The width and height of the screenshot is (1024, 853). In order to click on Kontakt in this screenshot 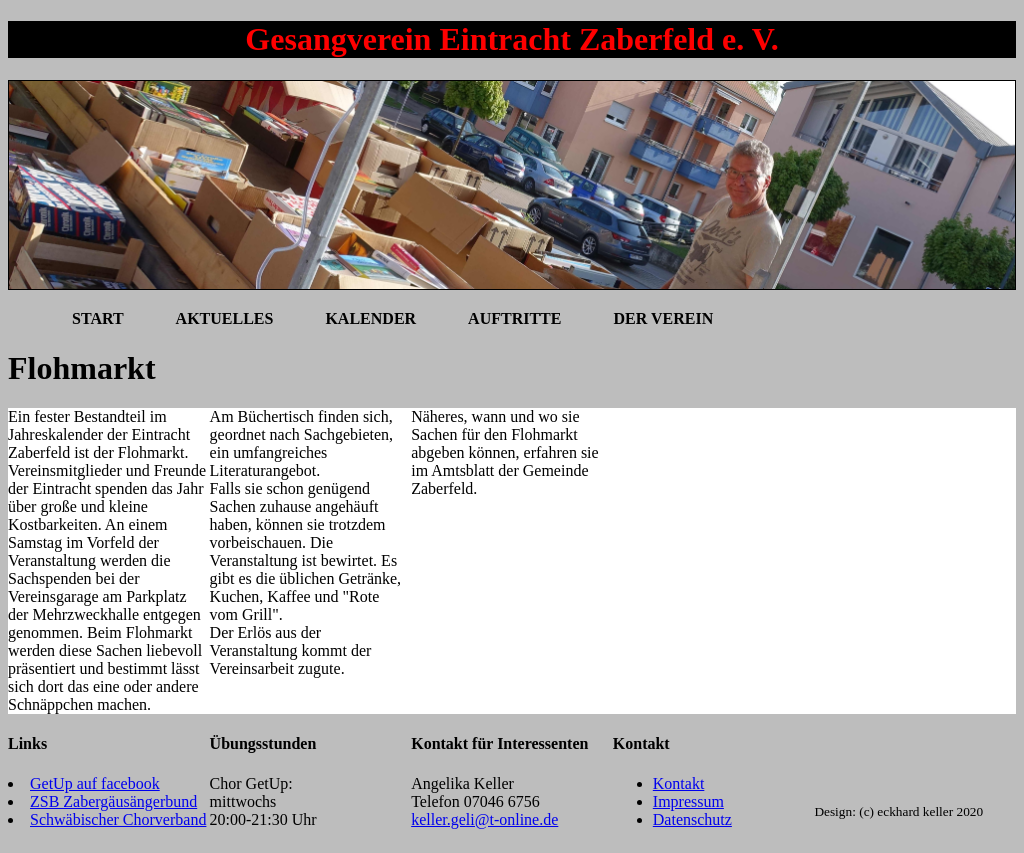, I will do `click(679, 783)`.